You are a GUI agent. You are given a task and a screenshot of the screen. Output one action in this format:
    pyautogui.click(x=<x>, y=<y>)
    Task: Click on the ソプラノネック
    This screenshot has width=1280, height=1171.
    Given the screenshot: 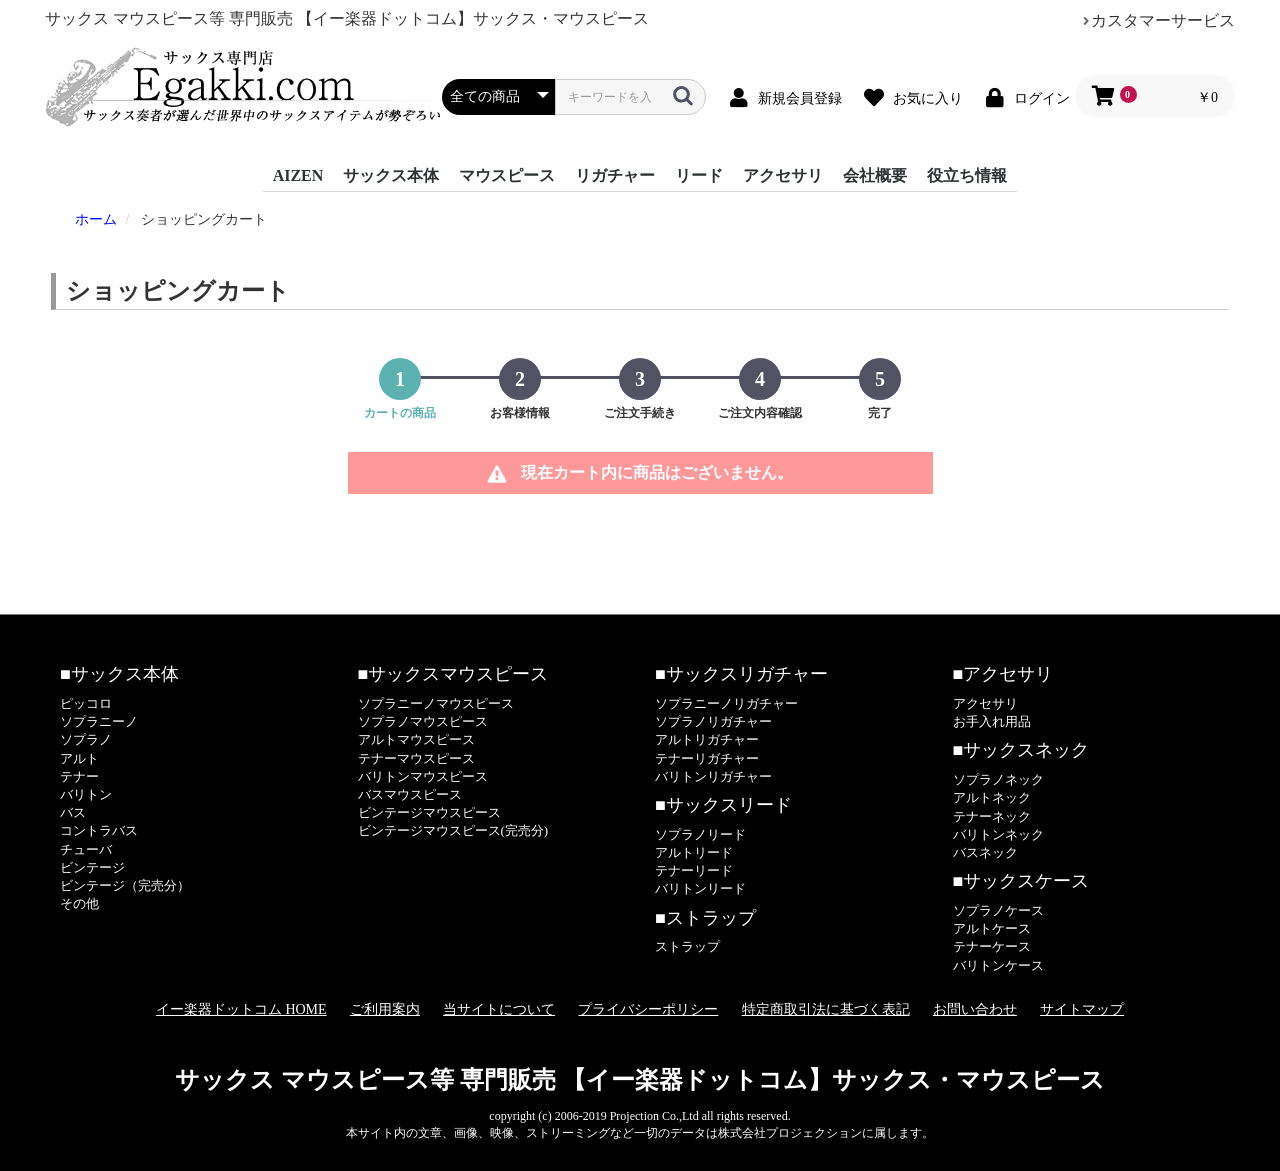 What is the action you would take?
    pyautogui.click(x=998, y=779)
    